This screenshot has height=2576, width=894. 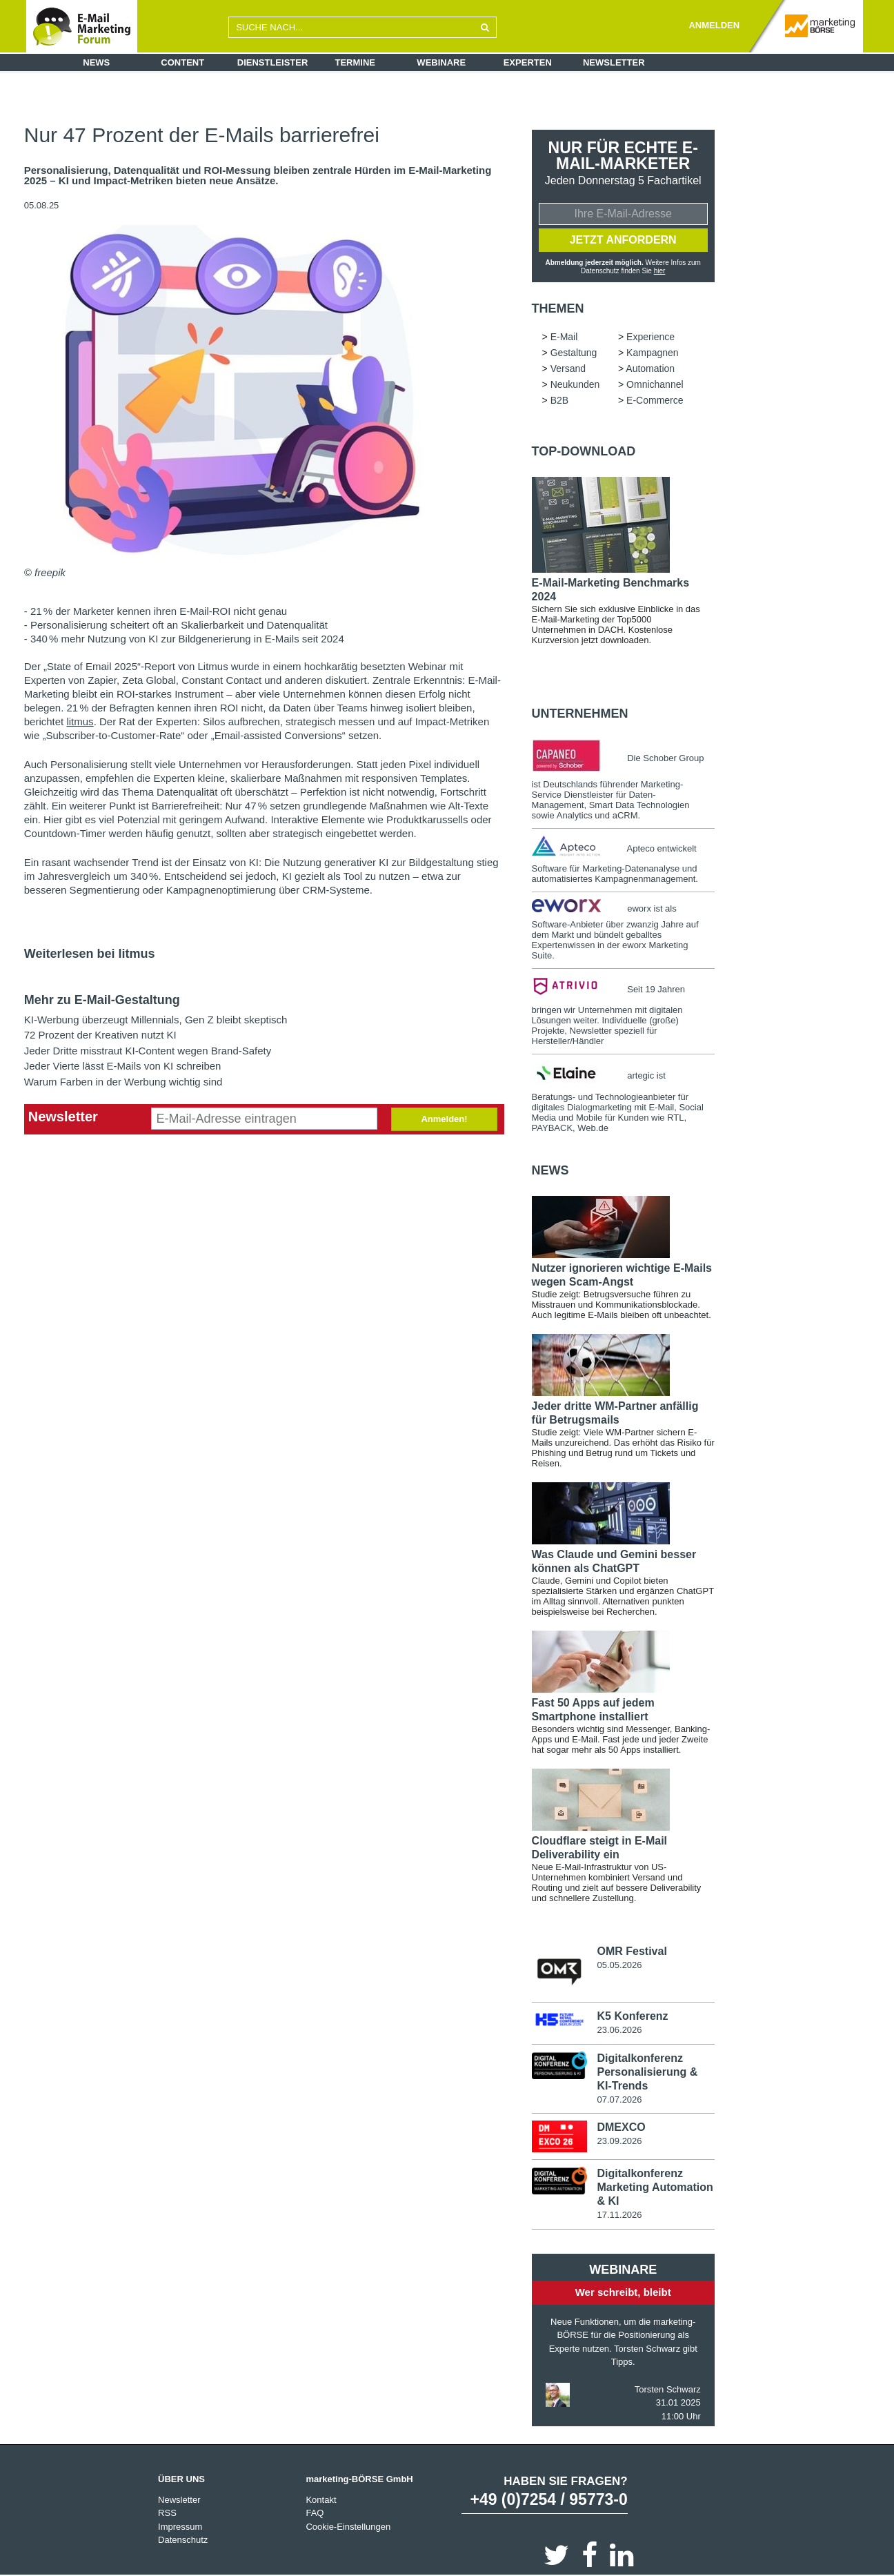 What do you see at coordinates (102, 1000) in the screenshot?
I see `Mehr zu E-Mail-Gestaltung` at bounding box center [102, 1000].